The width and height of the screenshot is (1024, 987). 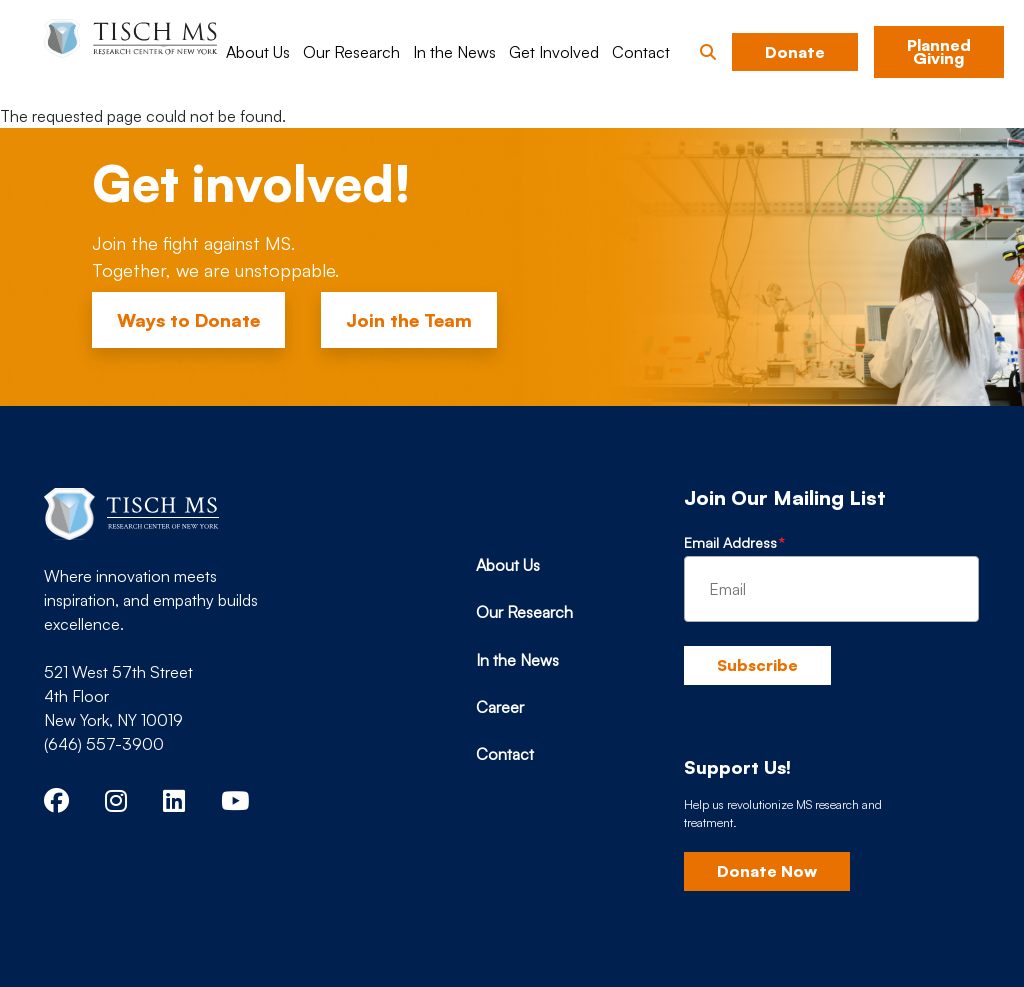 I want to click on Email Address, so click(x=730, y=542).